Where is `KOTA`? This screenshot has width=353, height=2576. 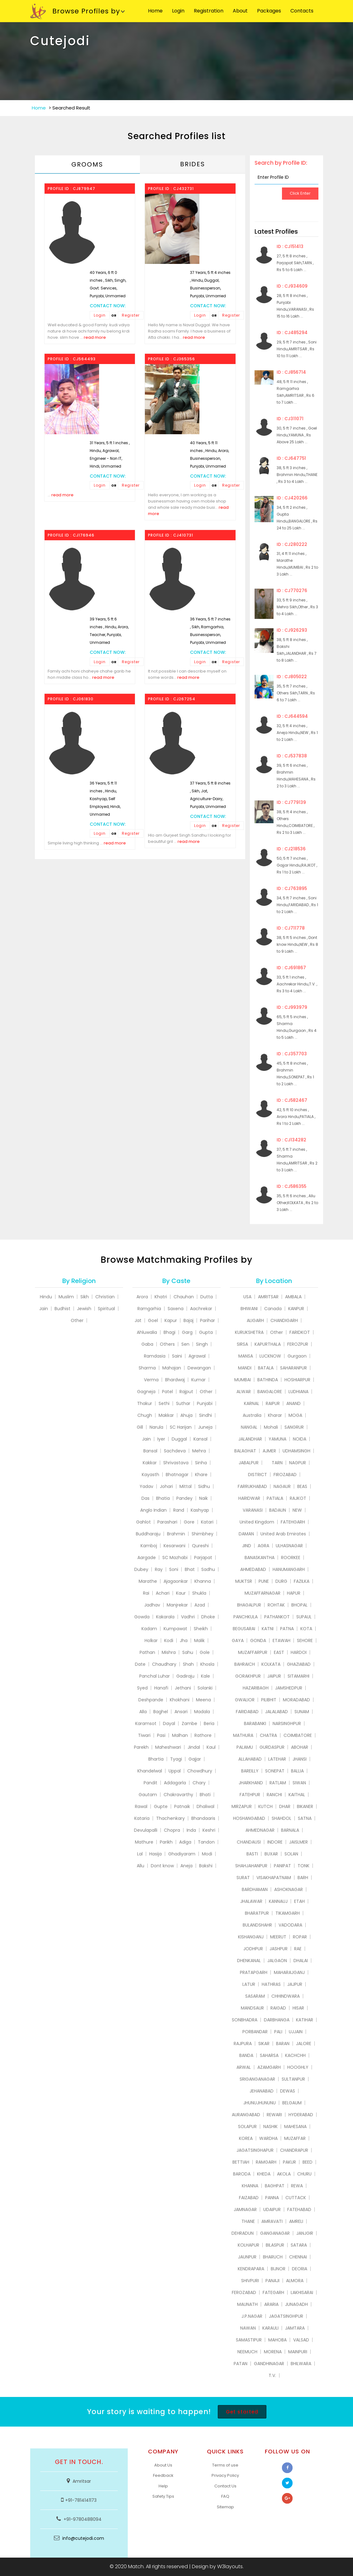 KOTA is located at coordinates (306, 1629).